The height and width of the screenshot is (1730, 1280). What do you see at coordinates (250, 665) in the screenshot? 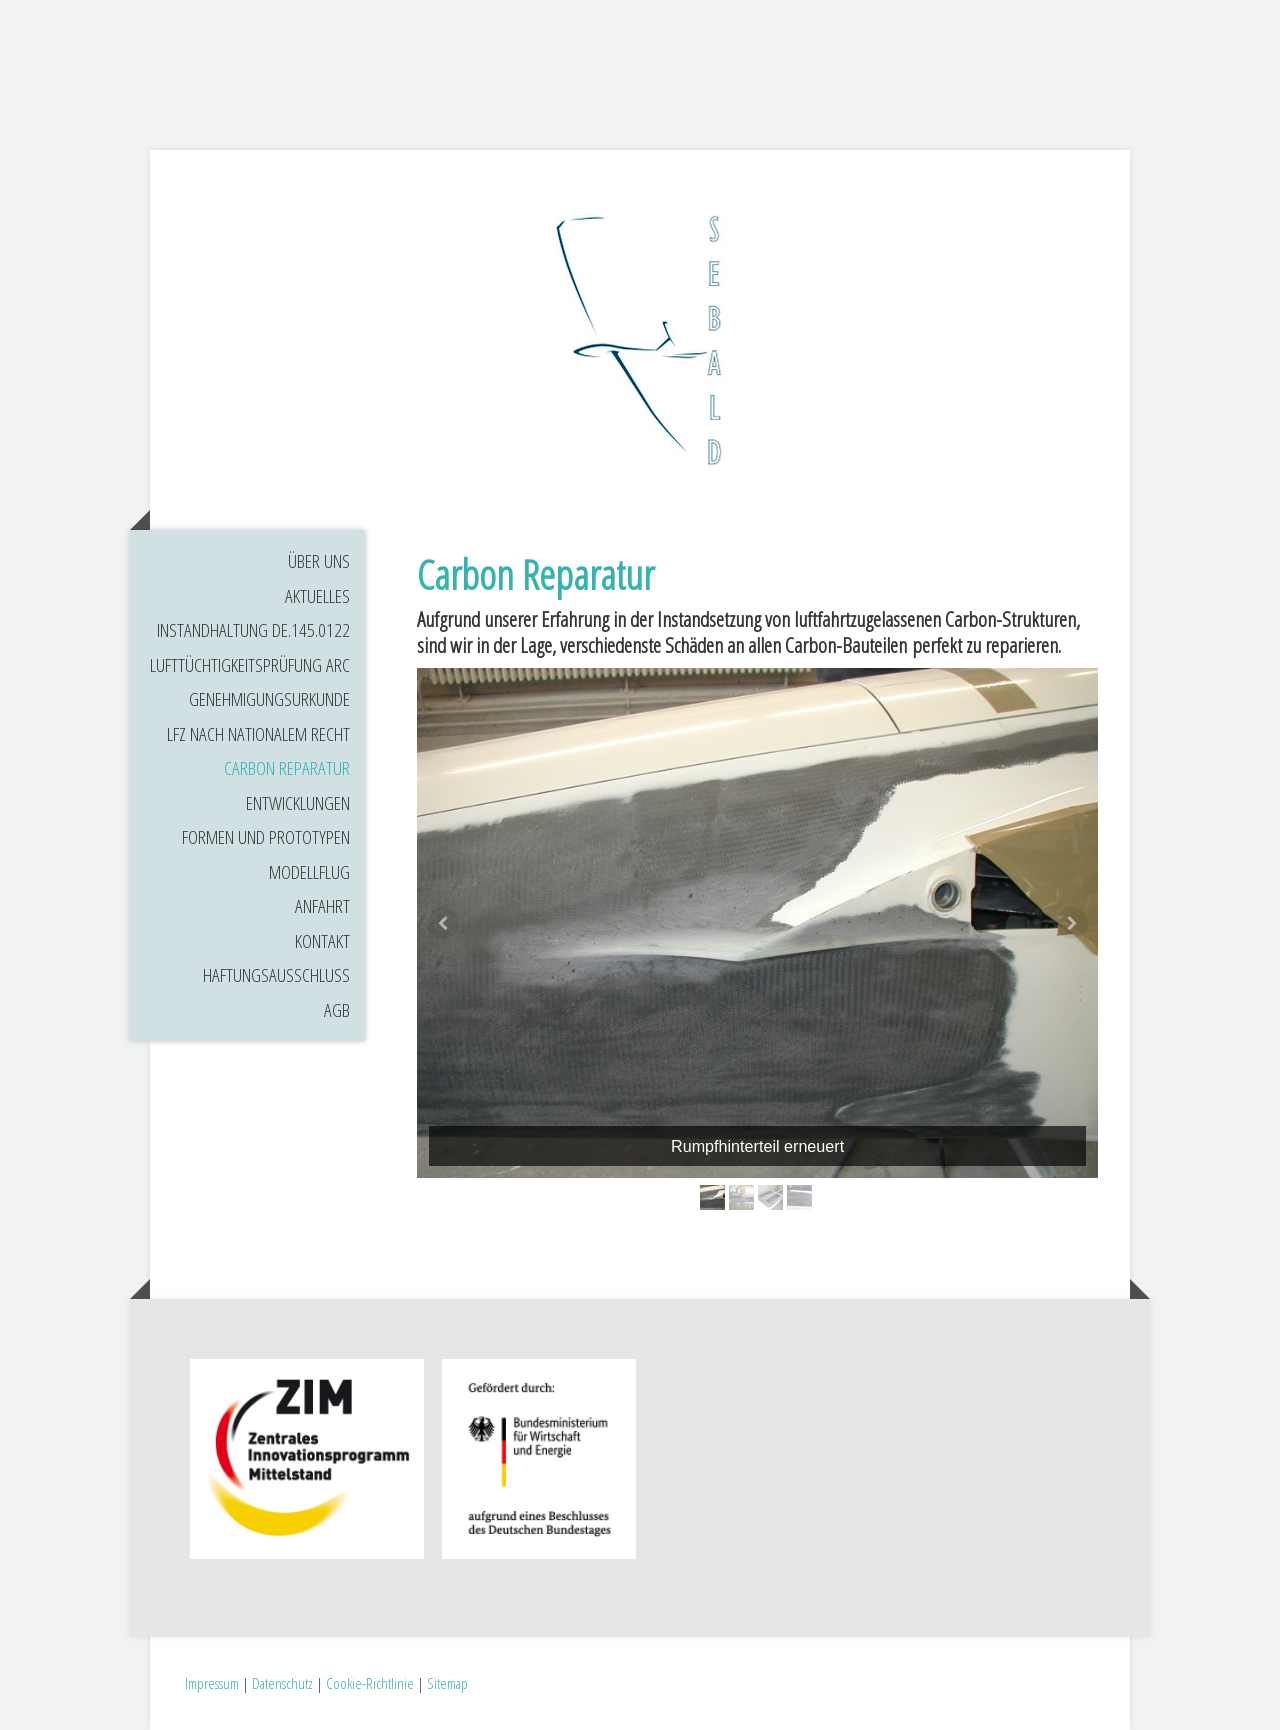
I see `Lufttüchtigkeitsprüfung ARC` at bounding box center [250, 665].